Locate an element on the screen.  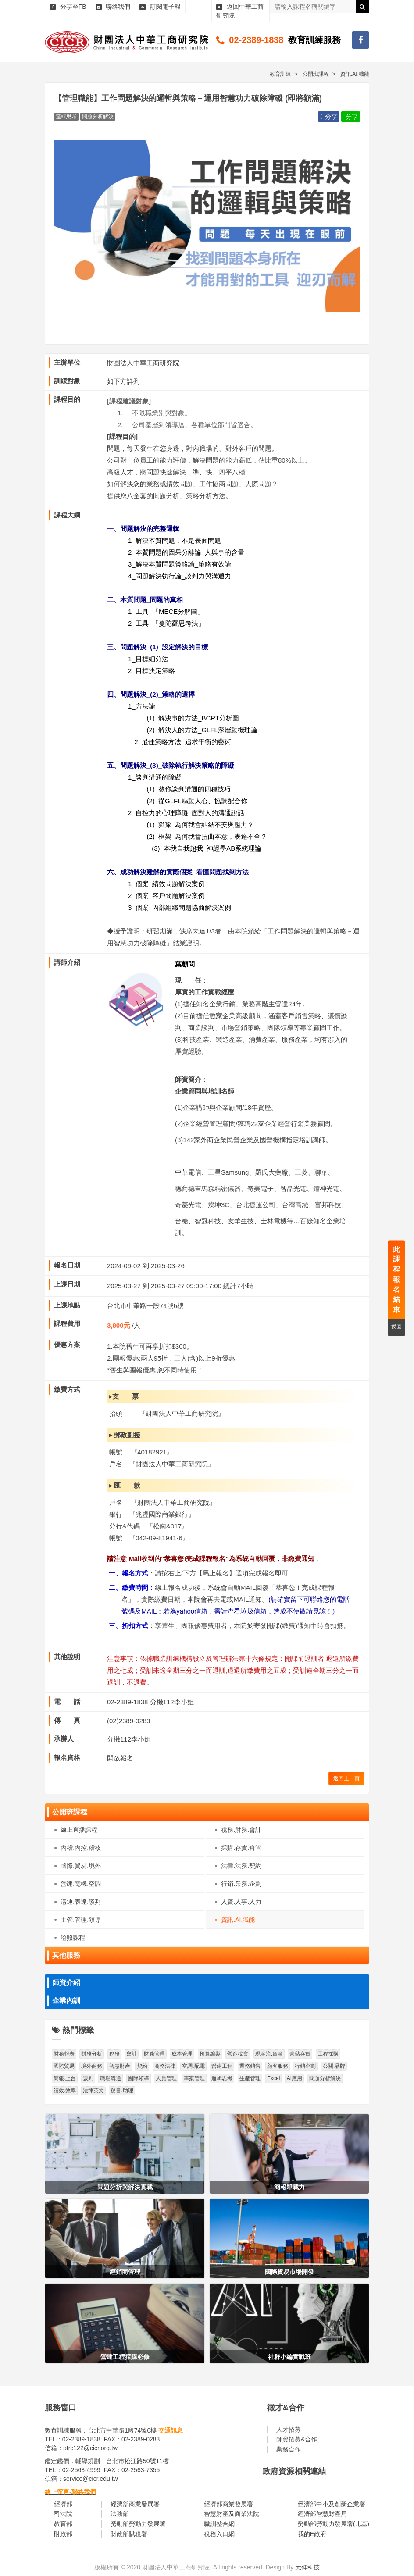
教育訓練服務 is located at coordinates (314, 40).